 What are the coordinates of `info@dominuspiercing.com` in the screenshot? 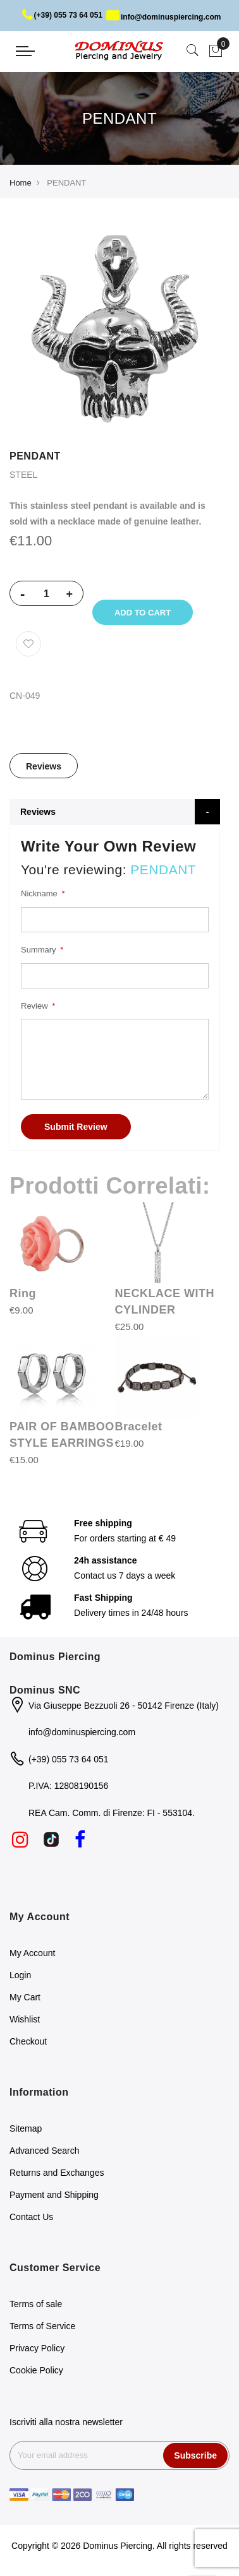 It's located at (163, 17).